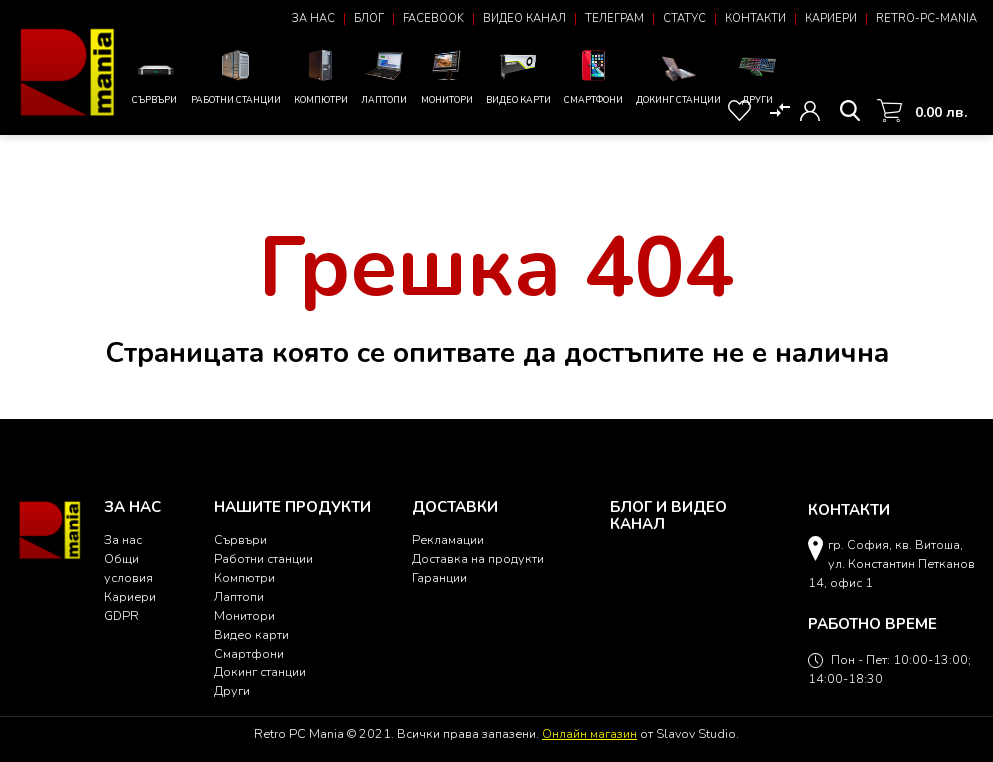 The height and width of the screenshot is (762, 993). I want to click on GDPR, so click(121, 615).